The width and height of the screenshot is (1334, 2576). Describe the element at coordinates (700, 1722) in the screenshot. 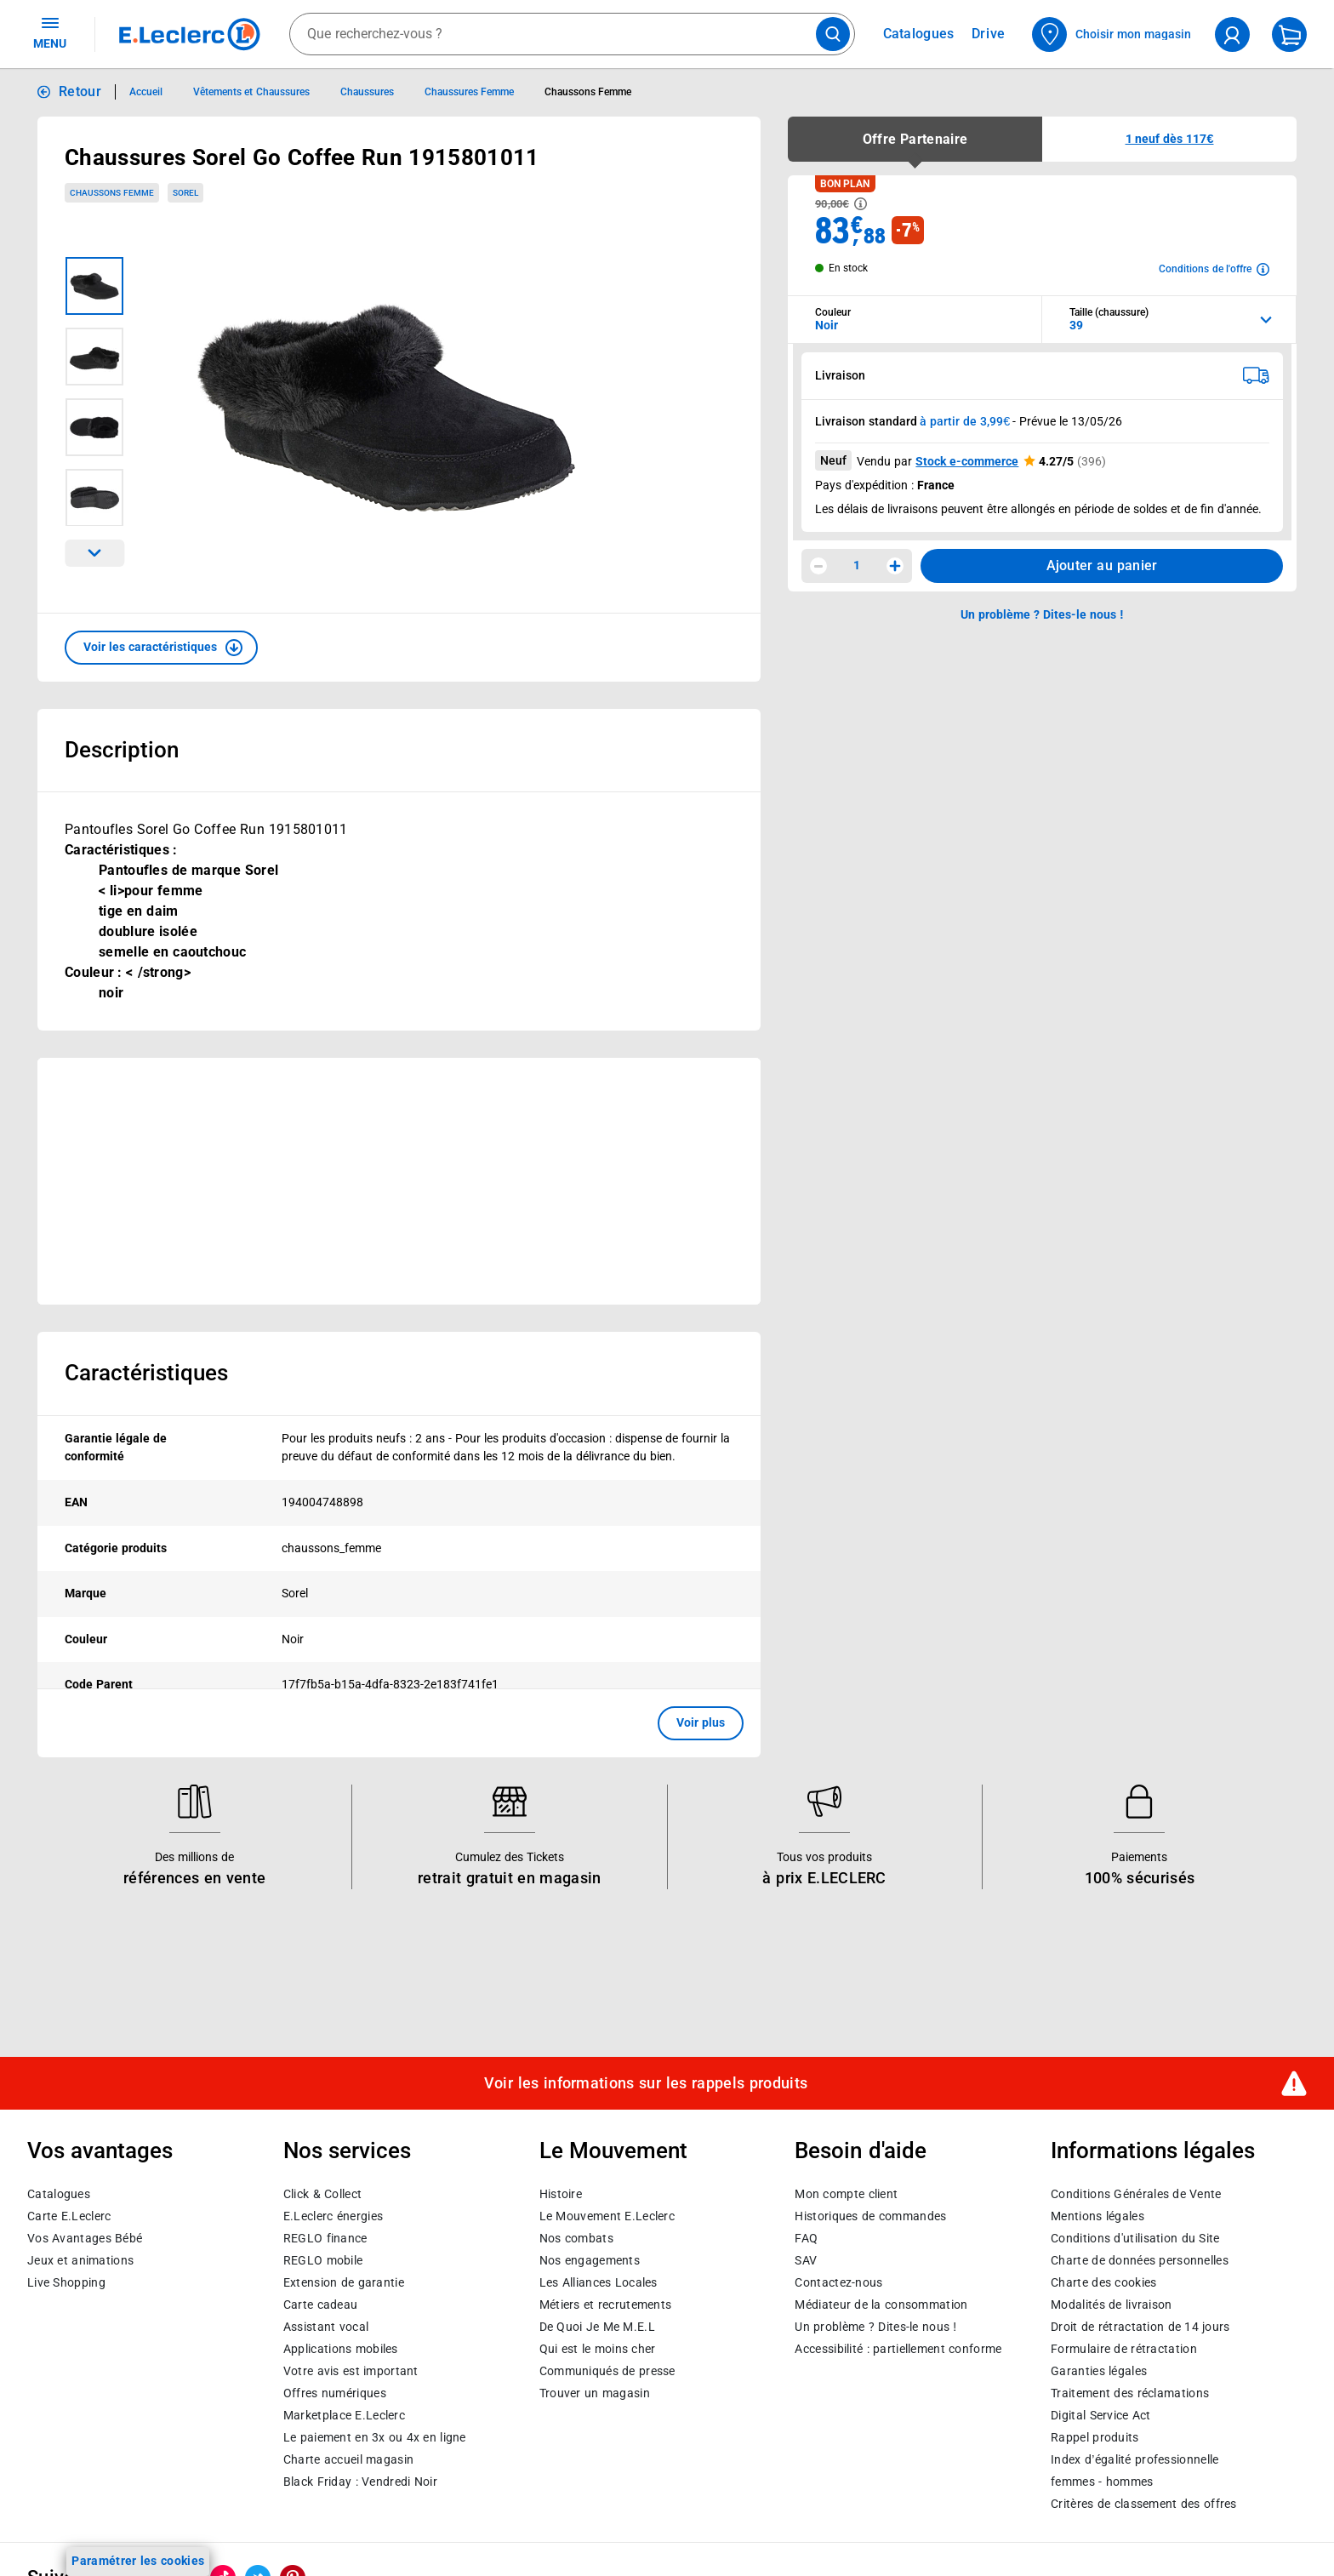

I see `Voir plus [button]` at that location.